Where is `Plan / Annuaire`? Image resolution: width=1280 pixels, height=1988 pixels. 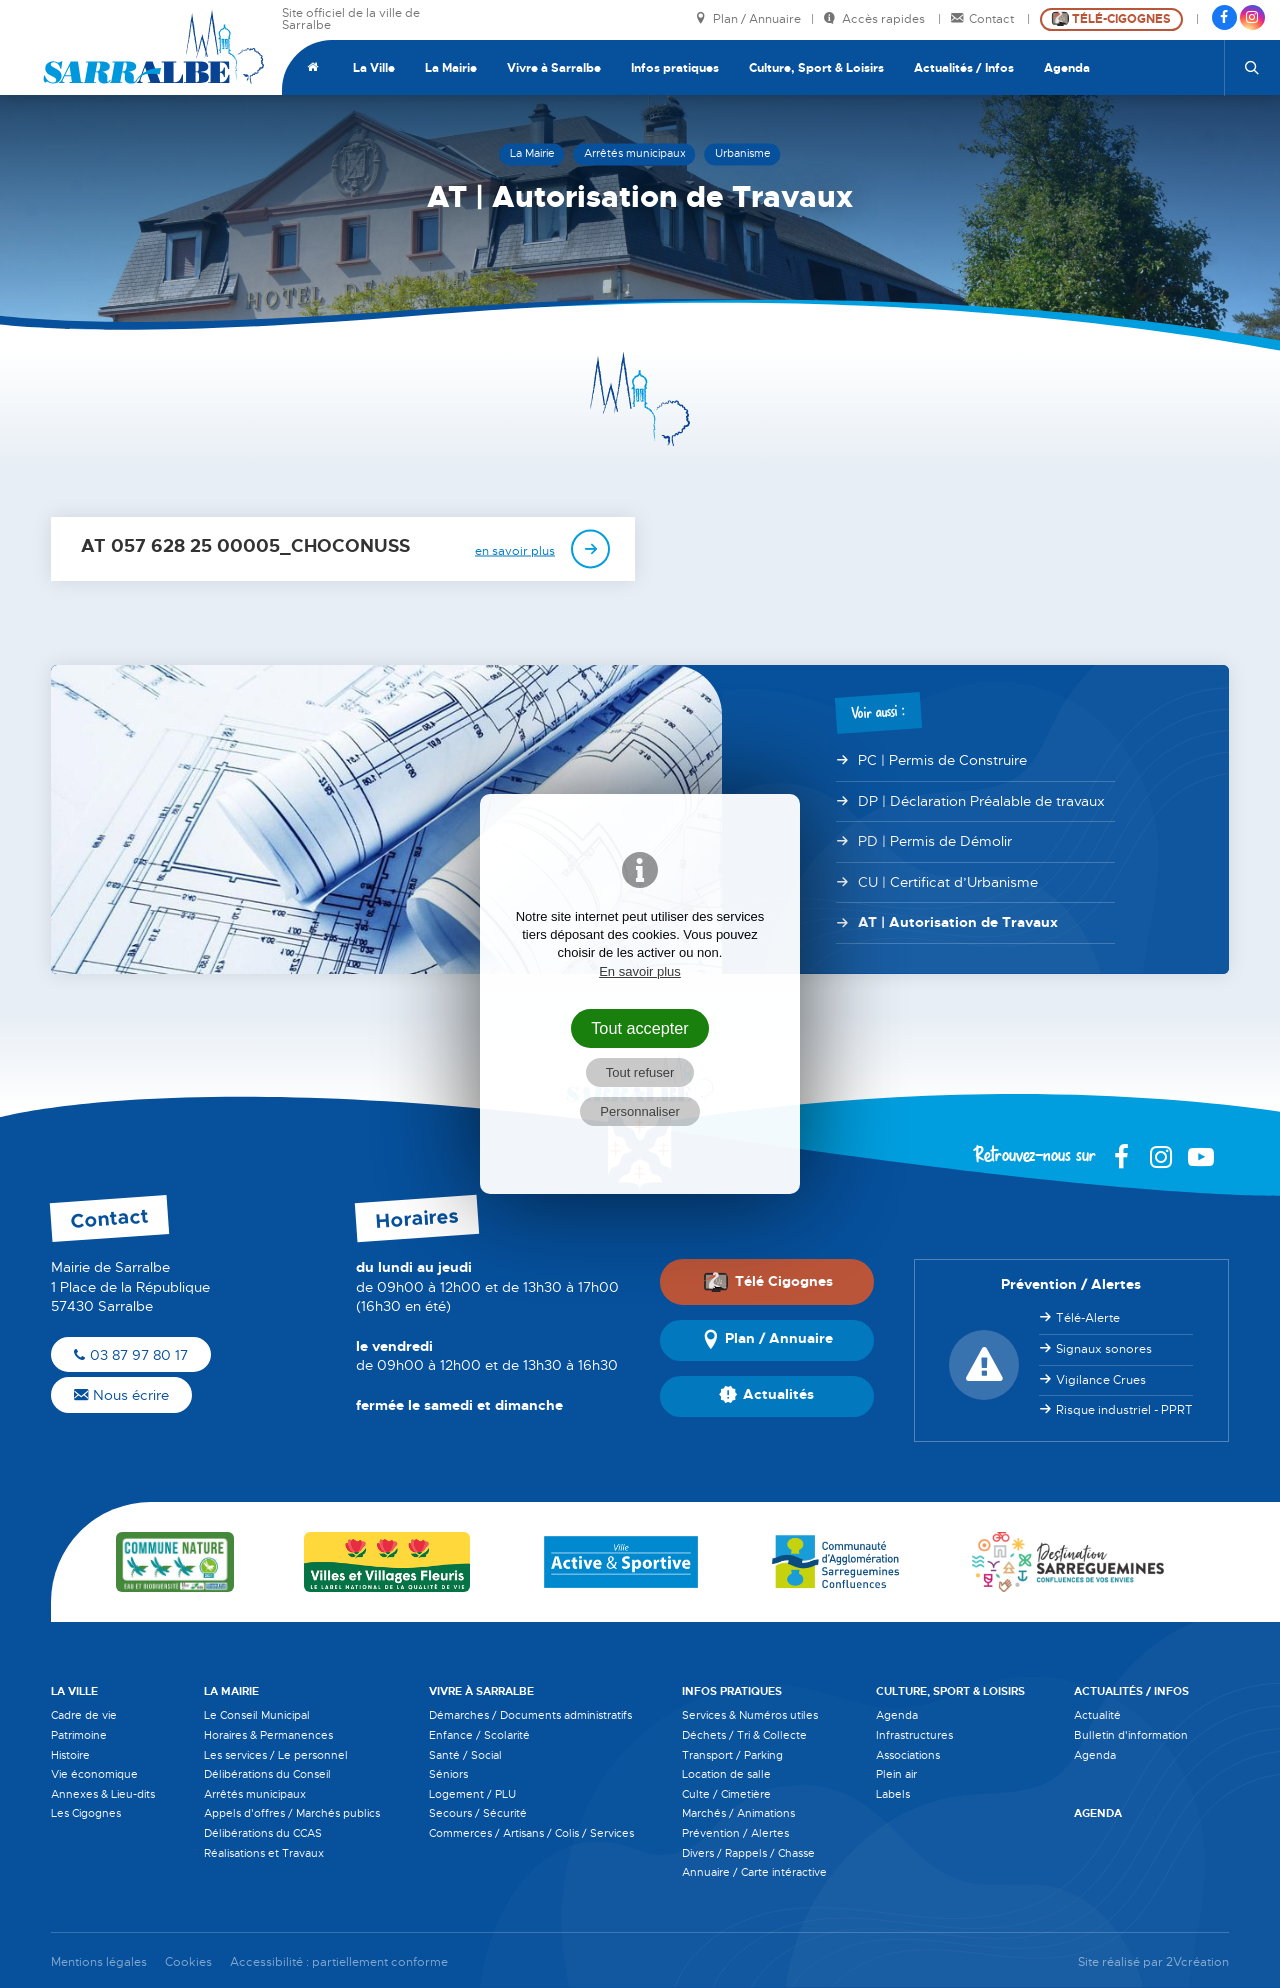
Plan / Annuaire is located at coordinates (748, 19).